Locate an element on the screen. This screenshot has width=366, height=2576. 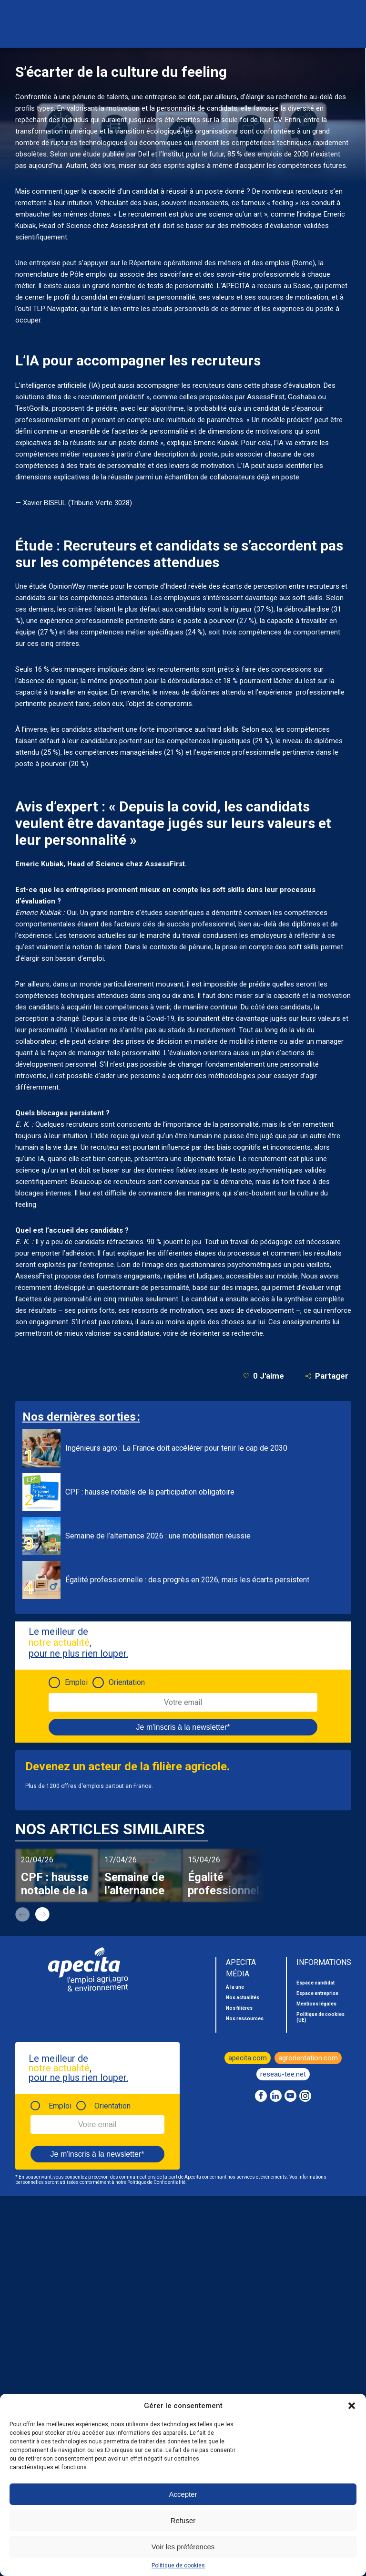
[button] is located at coordinates (351, 2405).